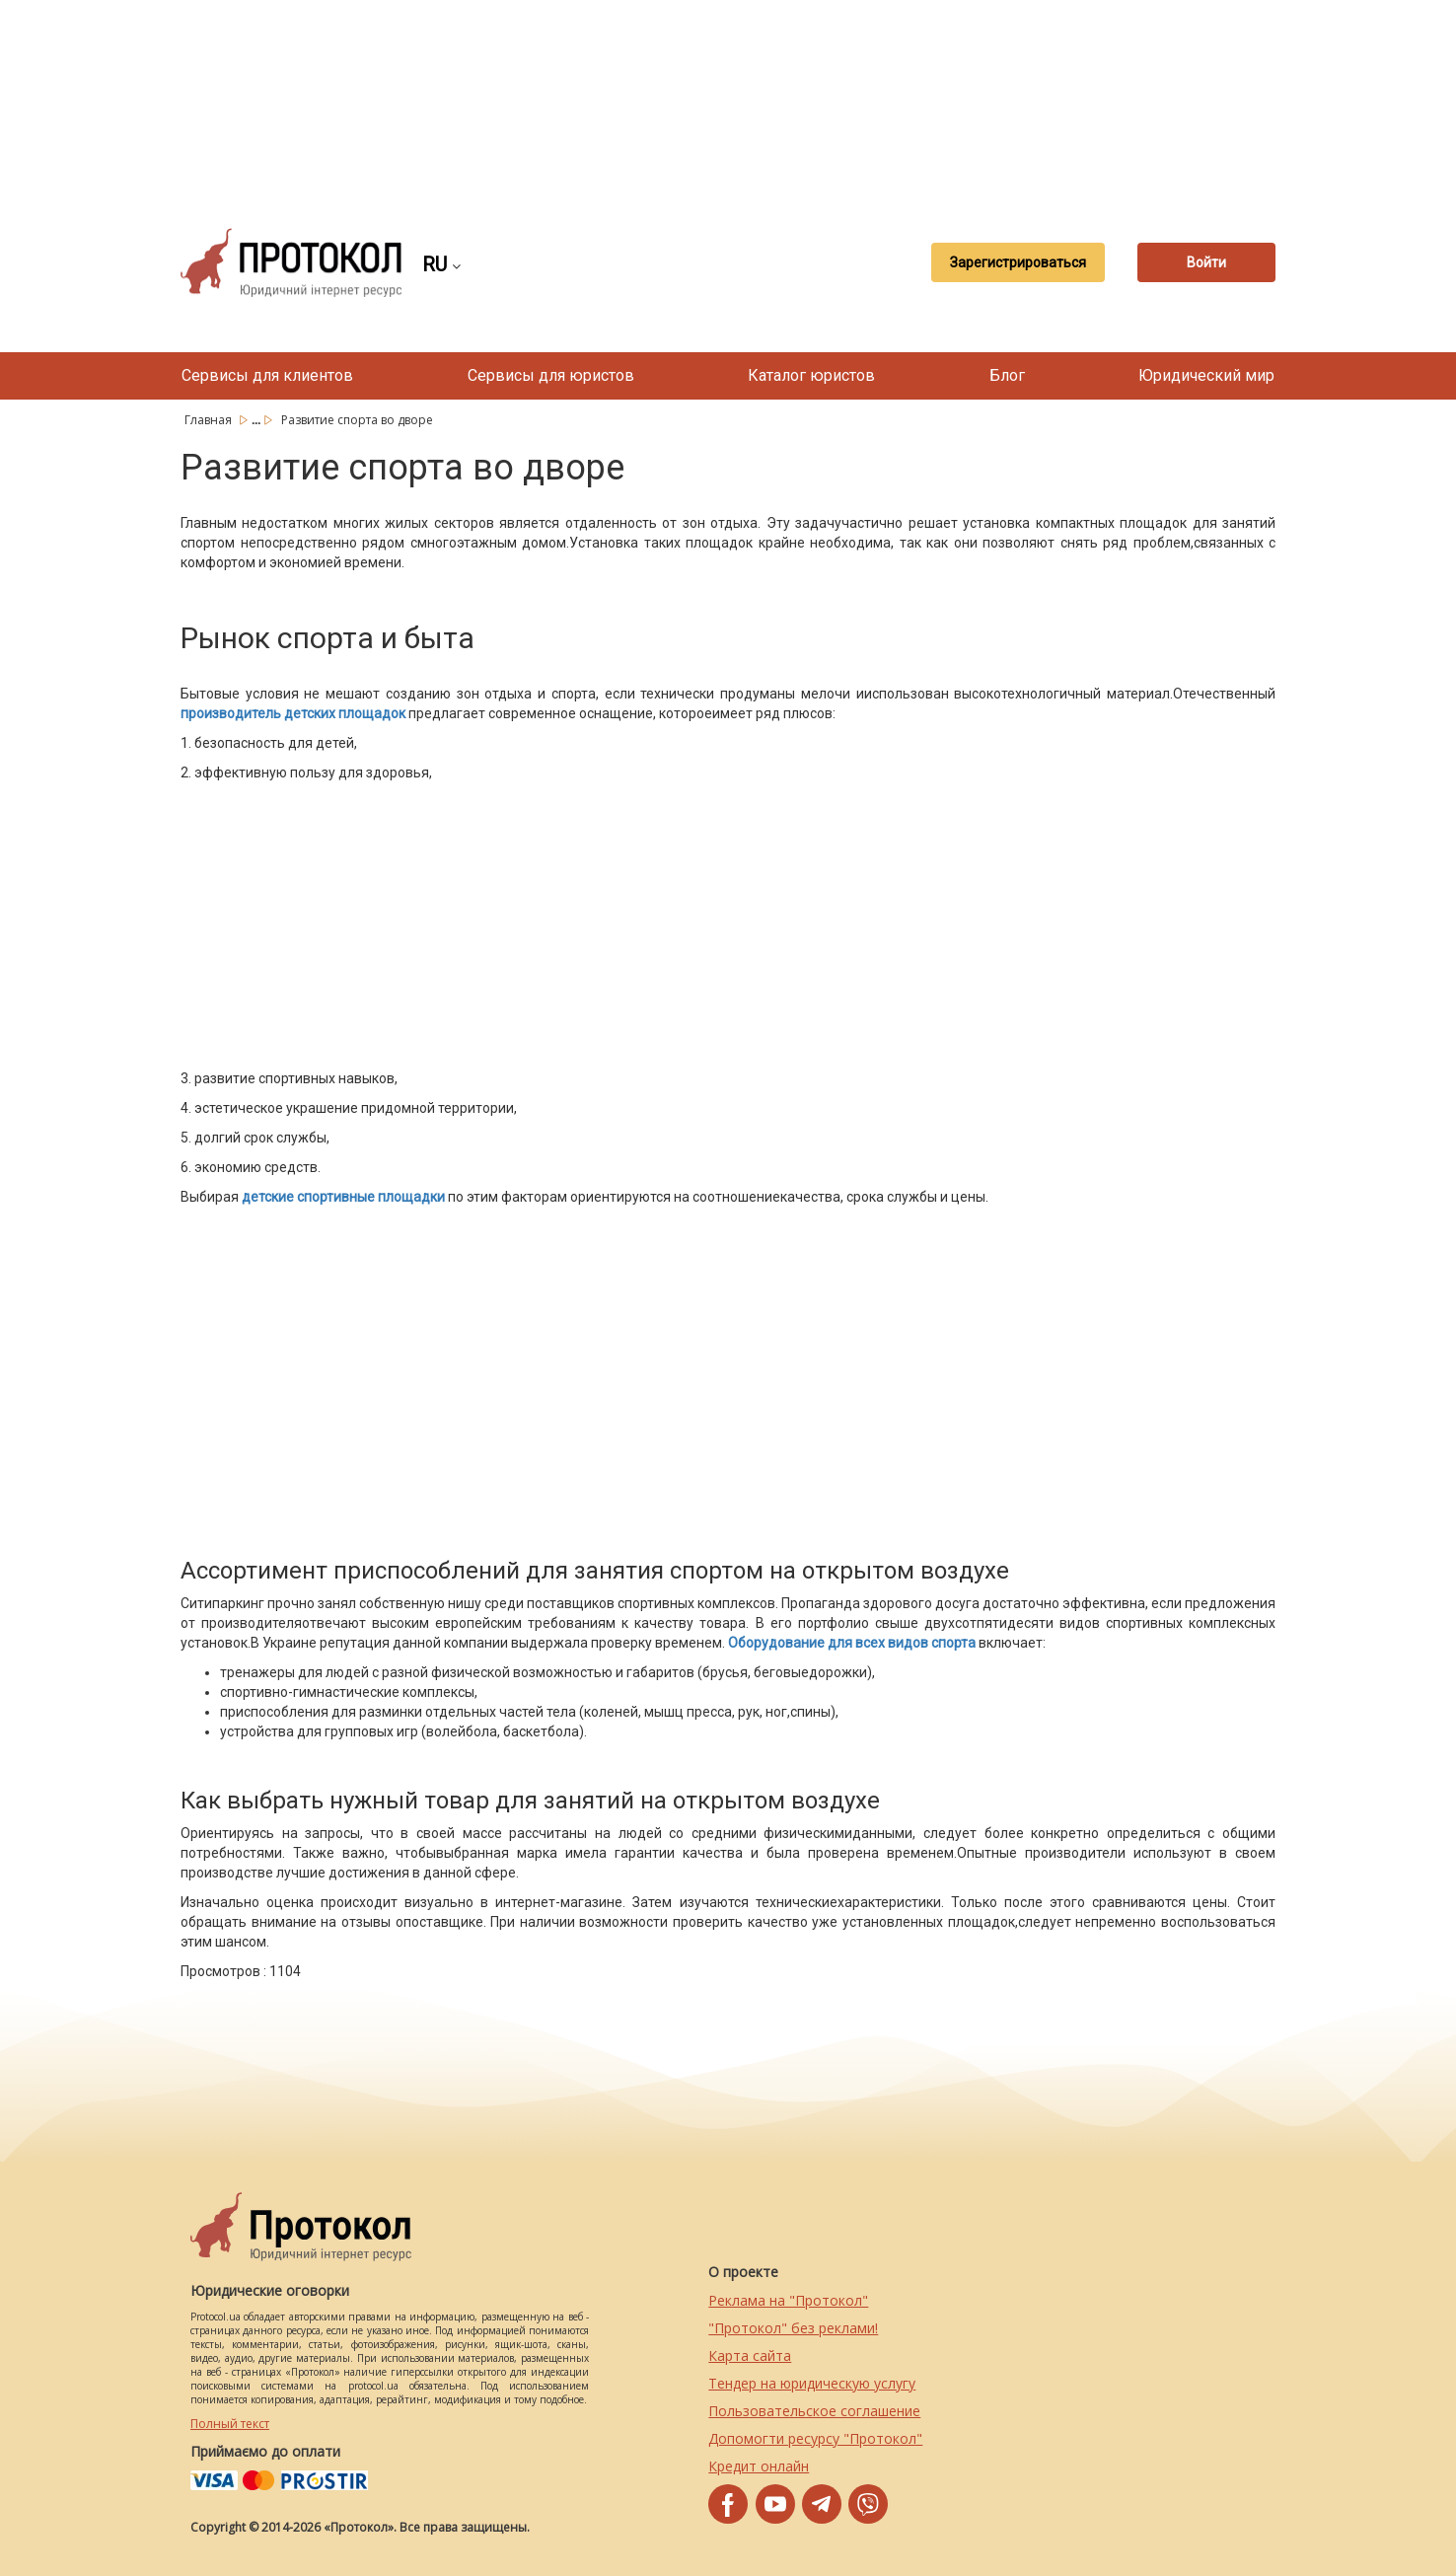  I want to click on Реклама на "Протокол", so click(788, 2300).